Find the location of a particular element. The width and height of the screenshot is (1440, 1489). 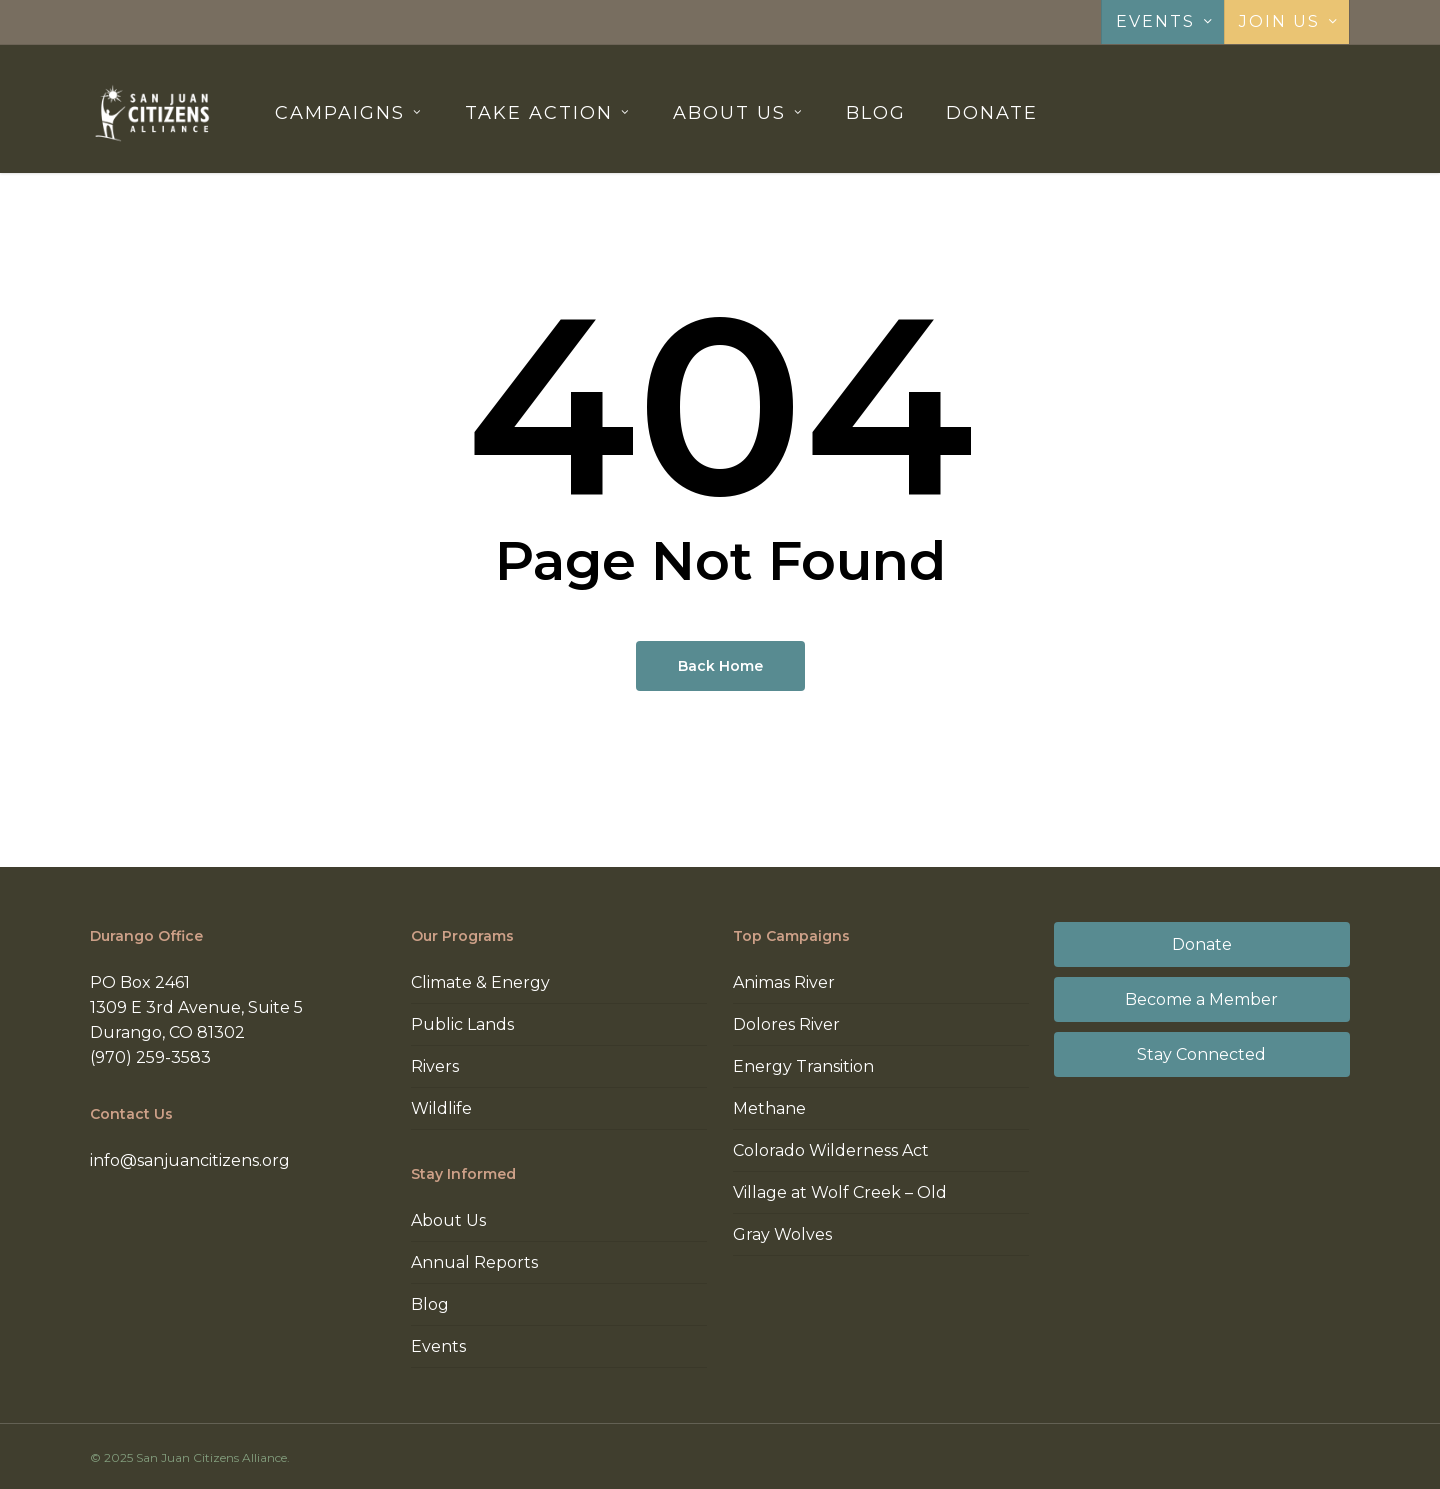

Dolores River is located at coordinates (786, 1024).